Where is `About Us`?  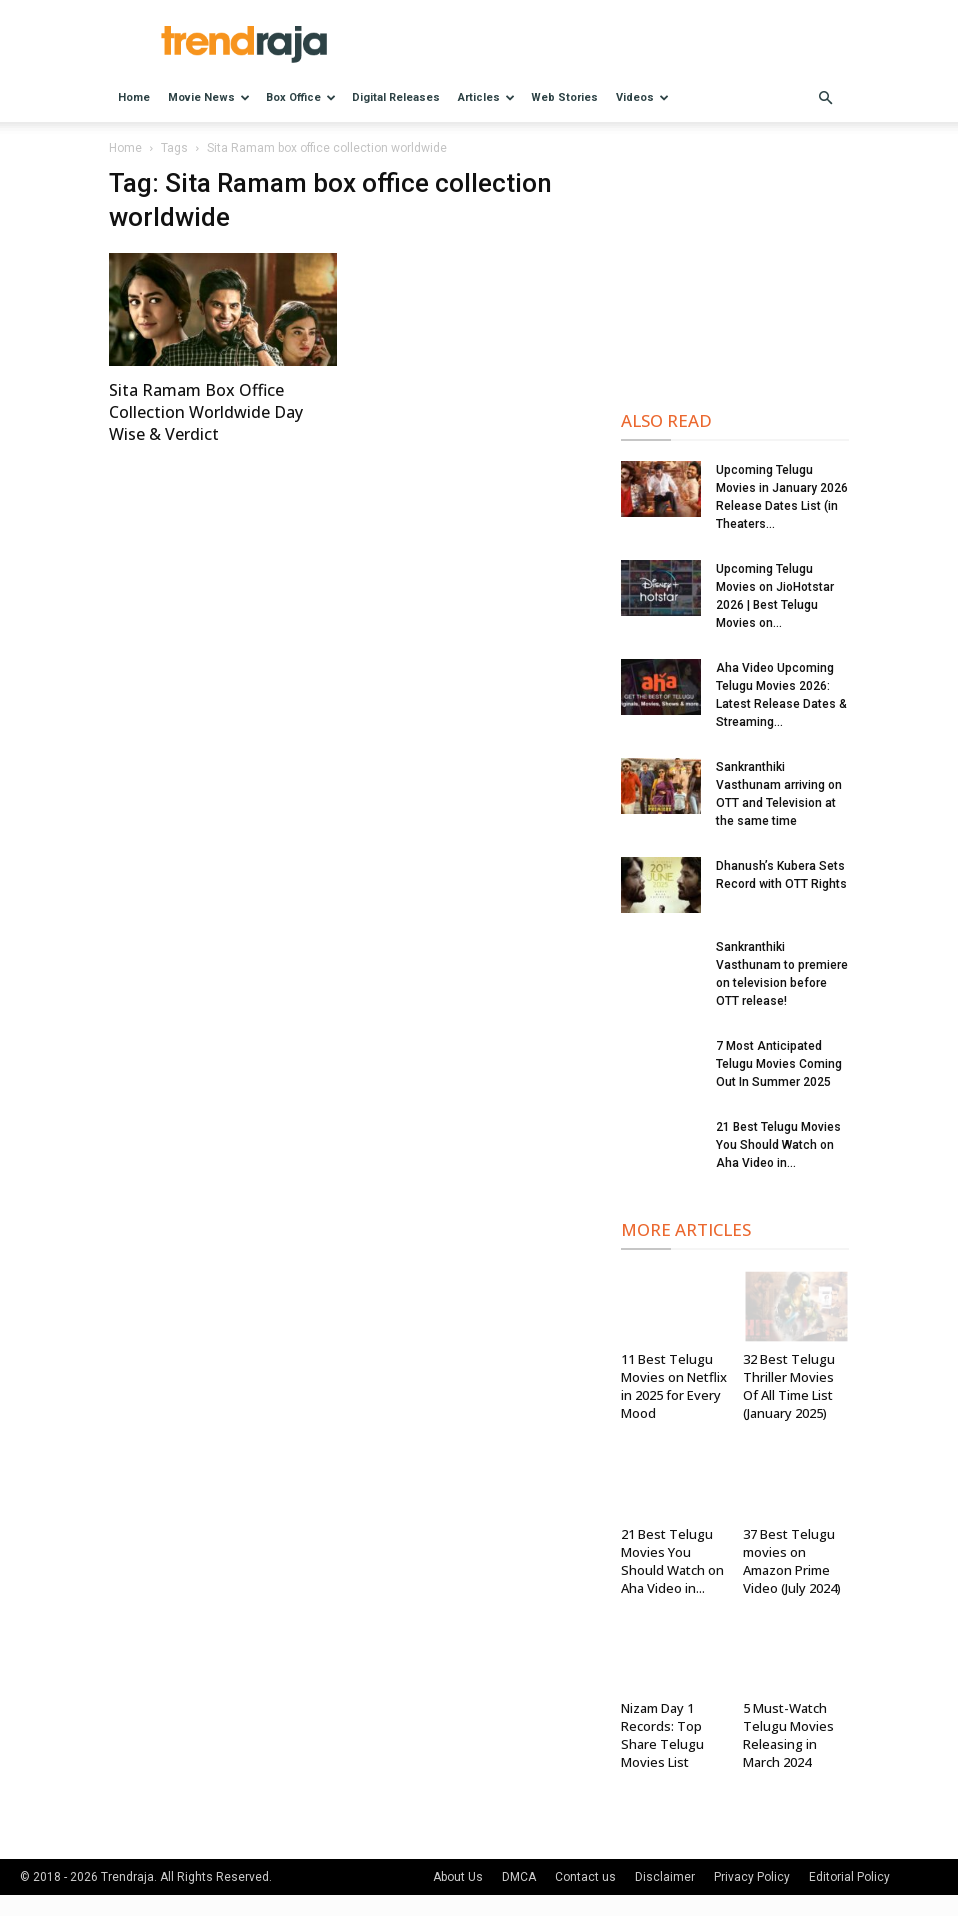 About Us is located at coordinates (458, 1877).